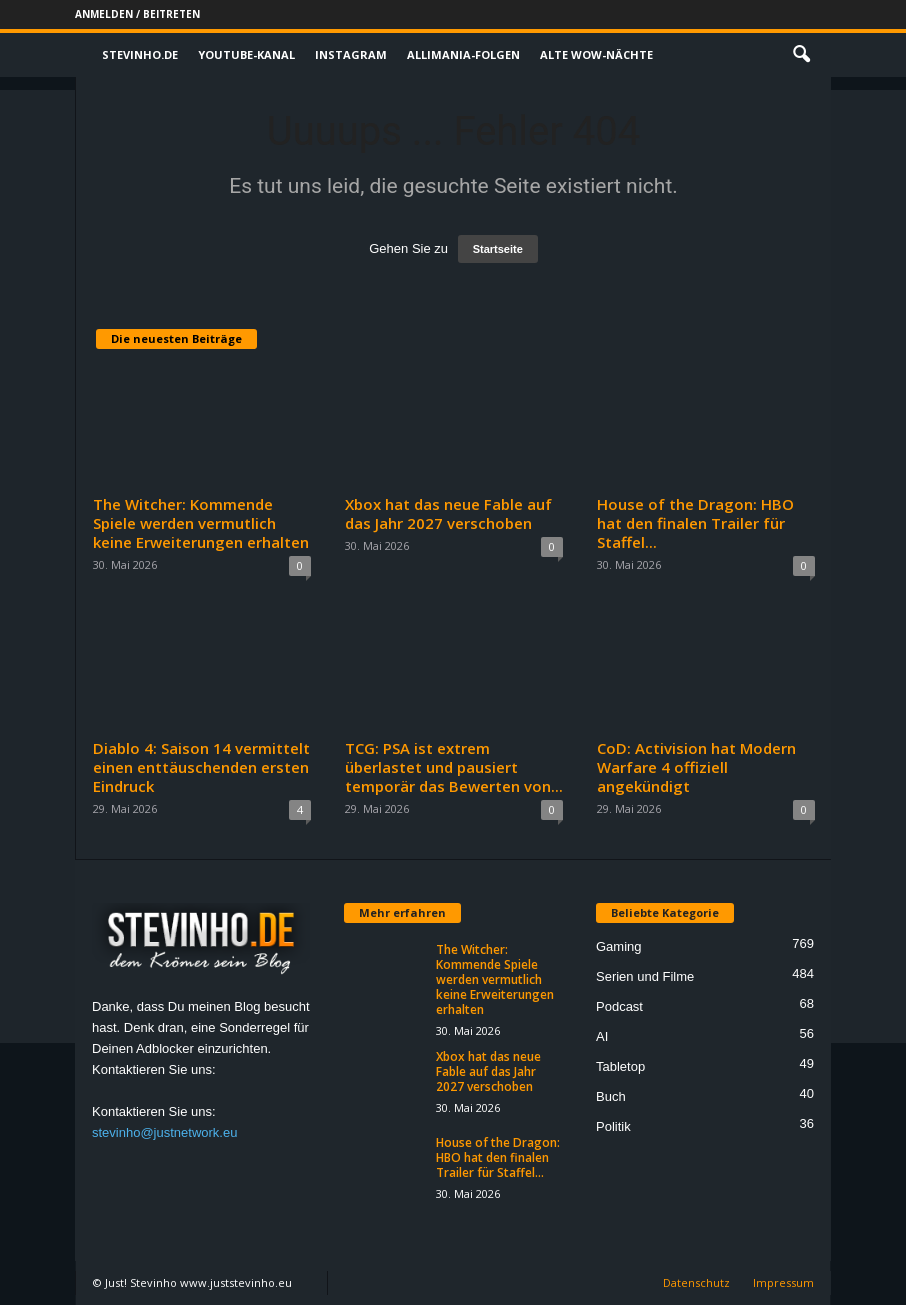 This screenshot has width=906, height=1305. What do you see at coordinates (696, 1282) in the screenshot?
I see `Datenschutz` at bounding box center [696, 1282].